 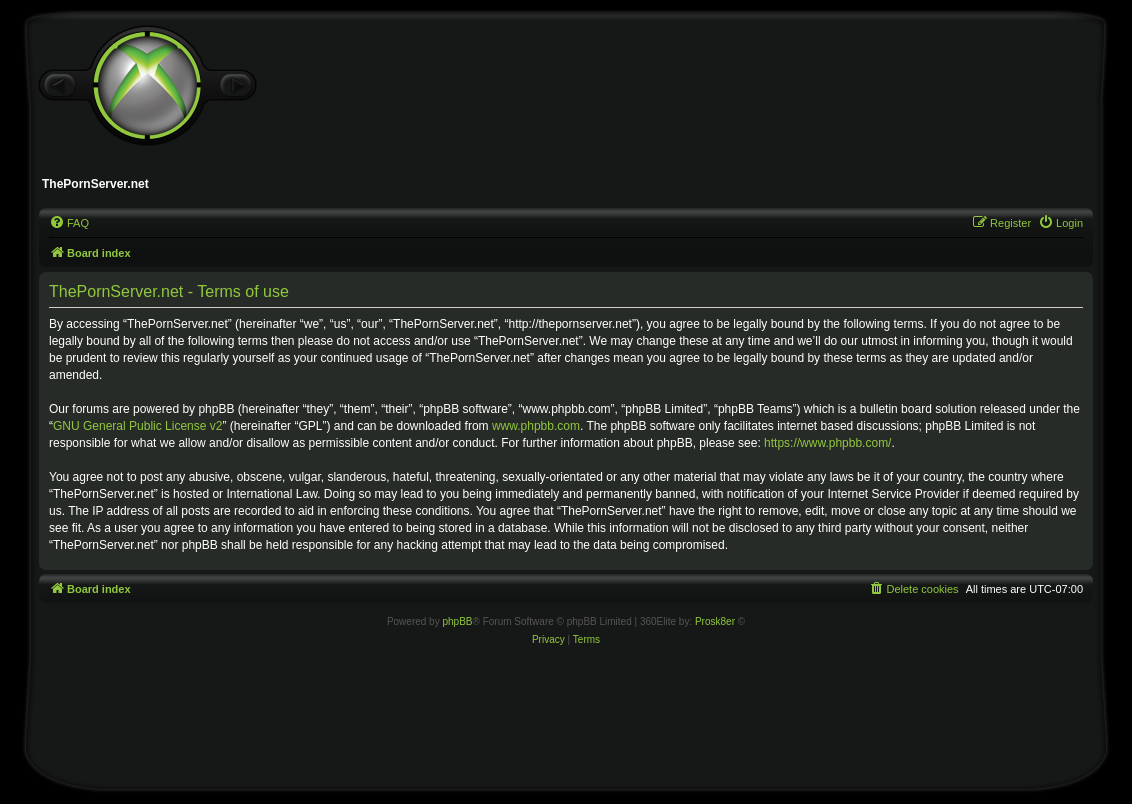 I want to click on https://www.phpbb.com/, so click(x=827, y=443).